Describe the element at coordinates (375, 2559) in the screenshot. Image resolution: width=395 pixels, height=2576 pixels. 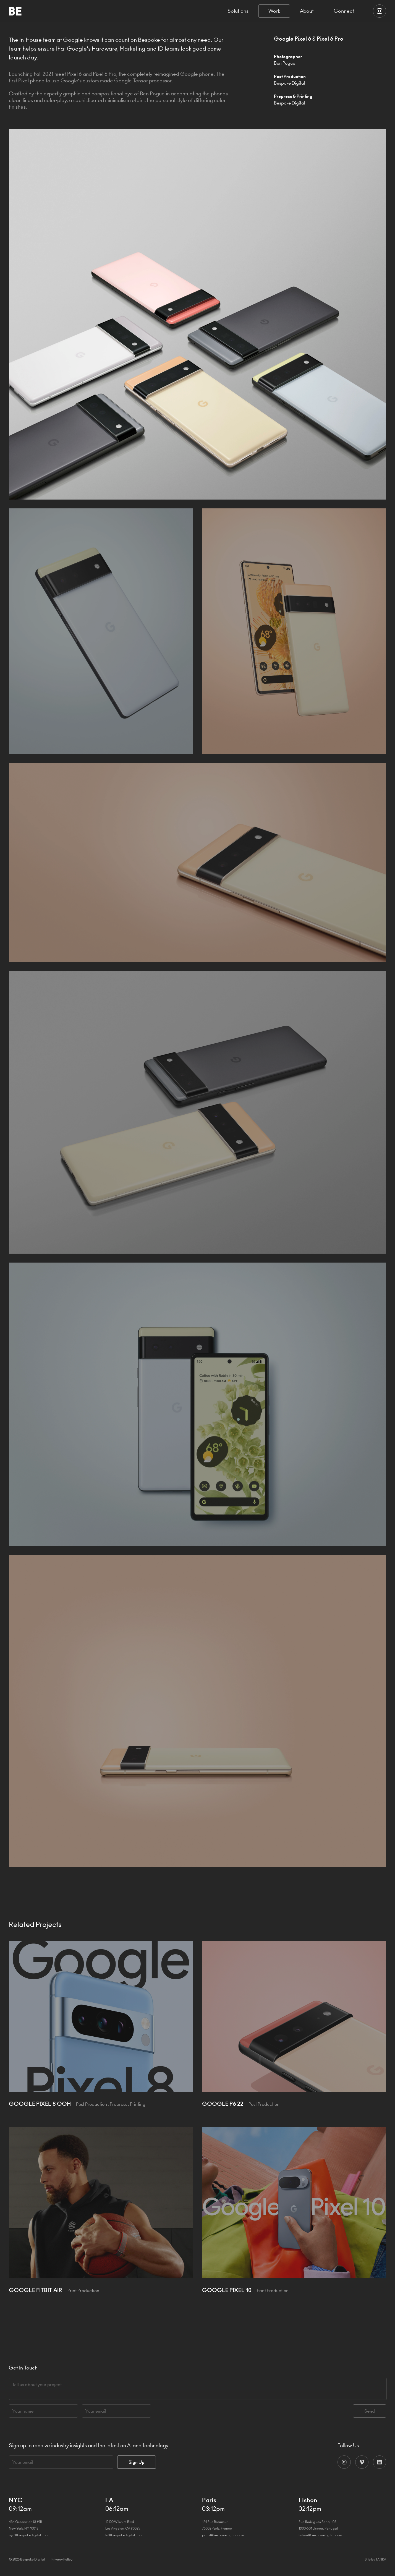
I see `Site by TANKA` at that location.